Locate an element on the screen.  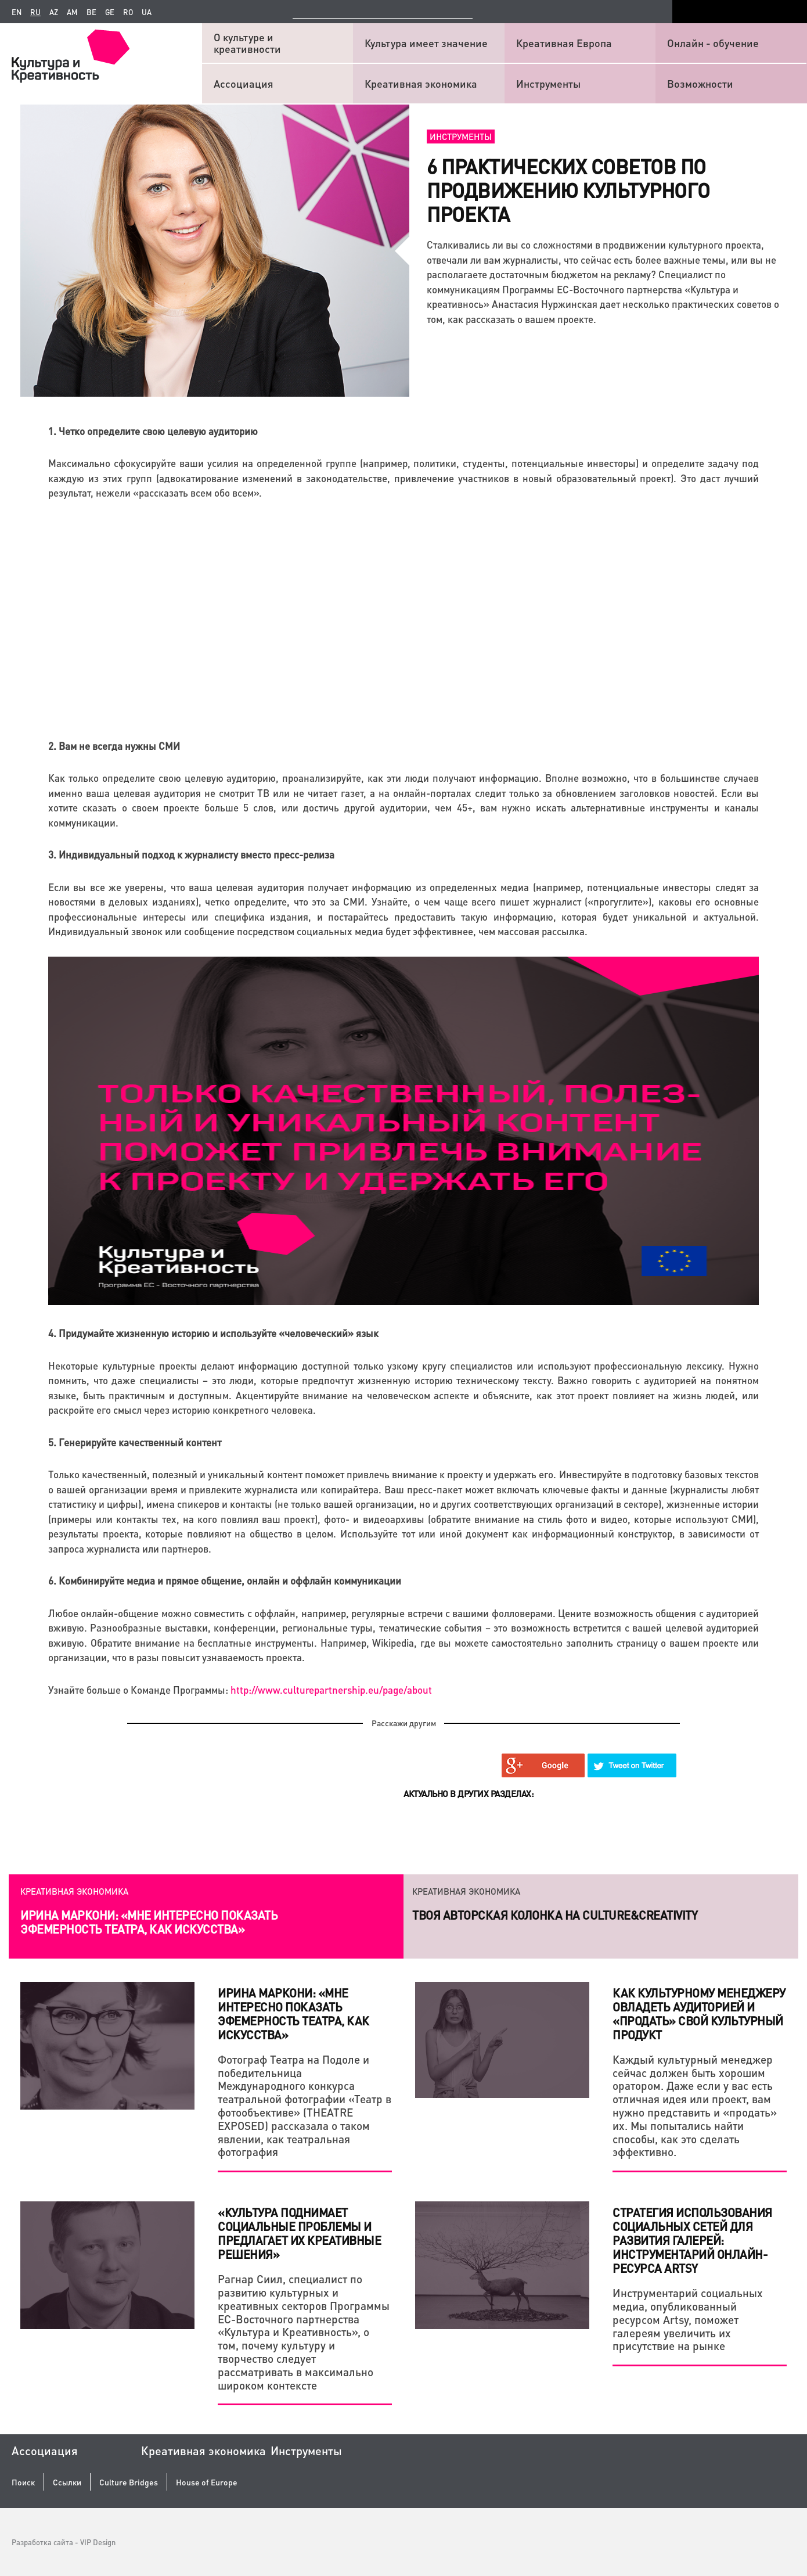
ge is located at coordinates (109, 12).